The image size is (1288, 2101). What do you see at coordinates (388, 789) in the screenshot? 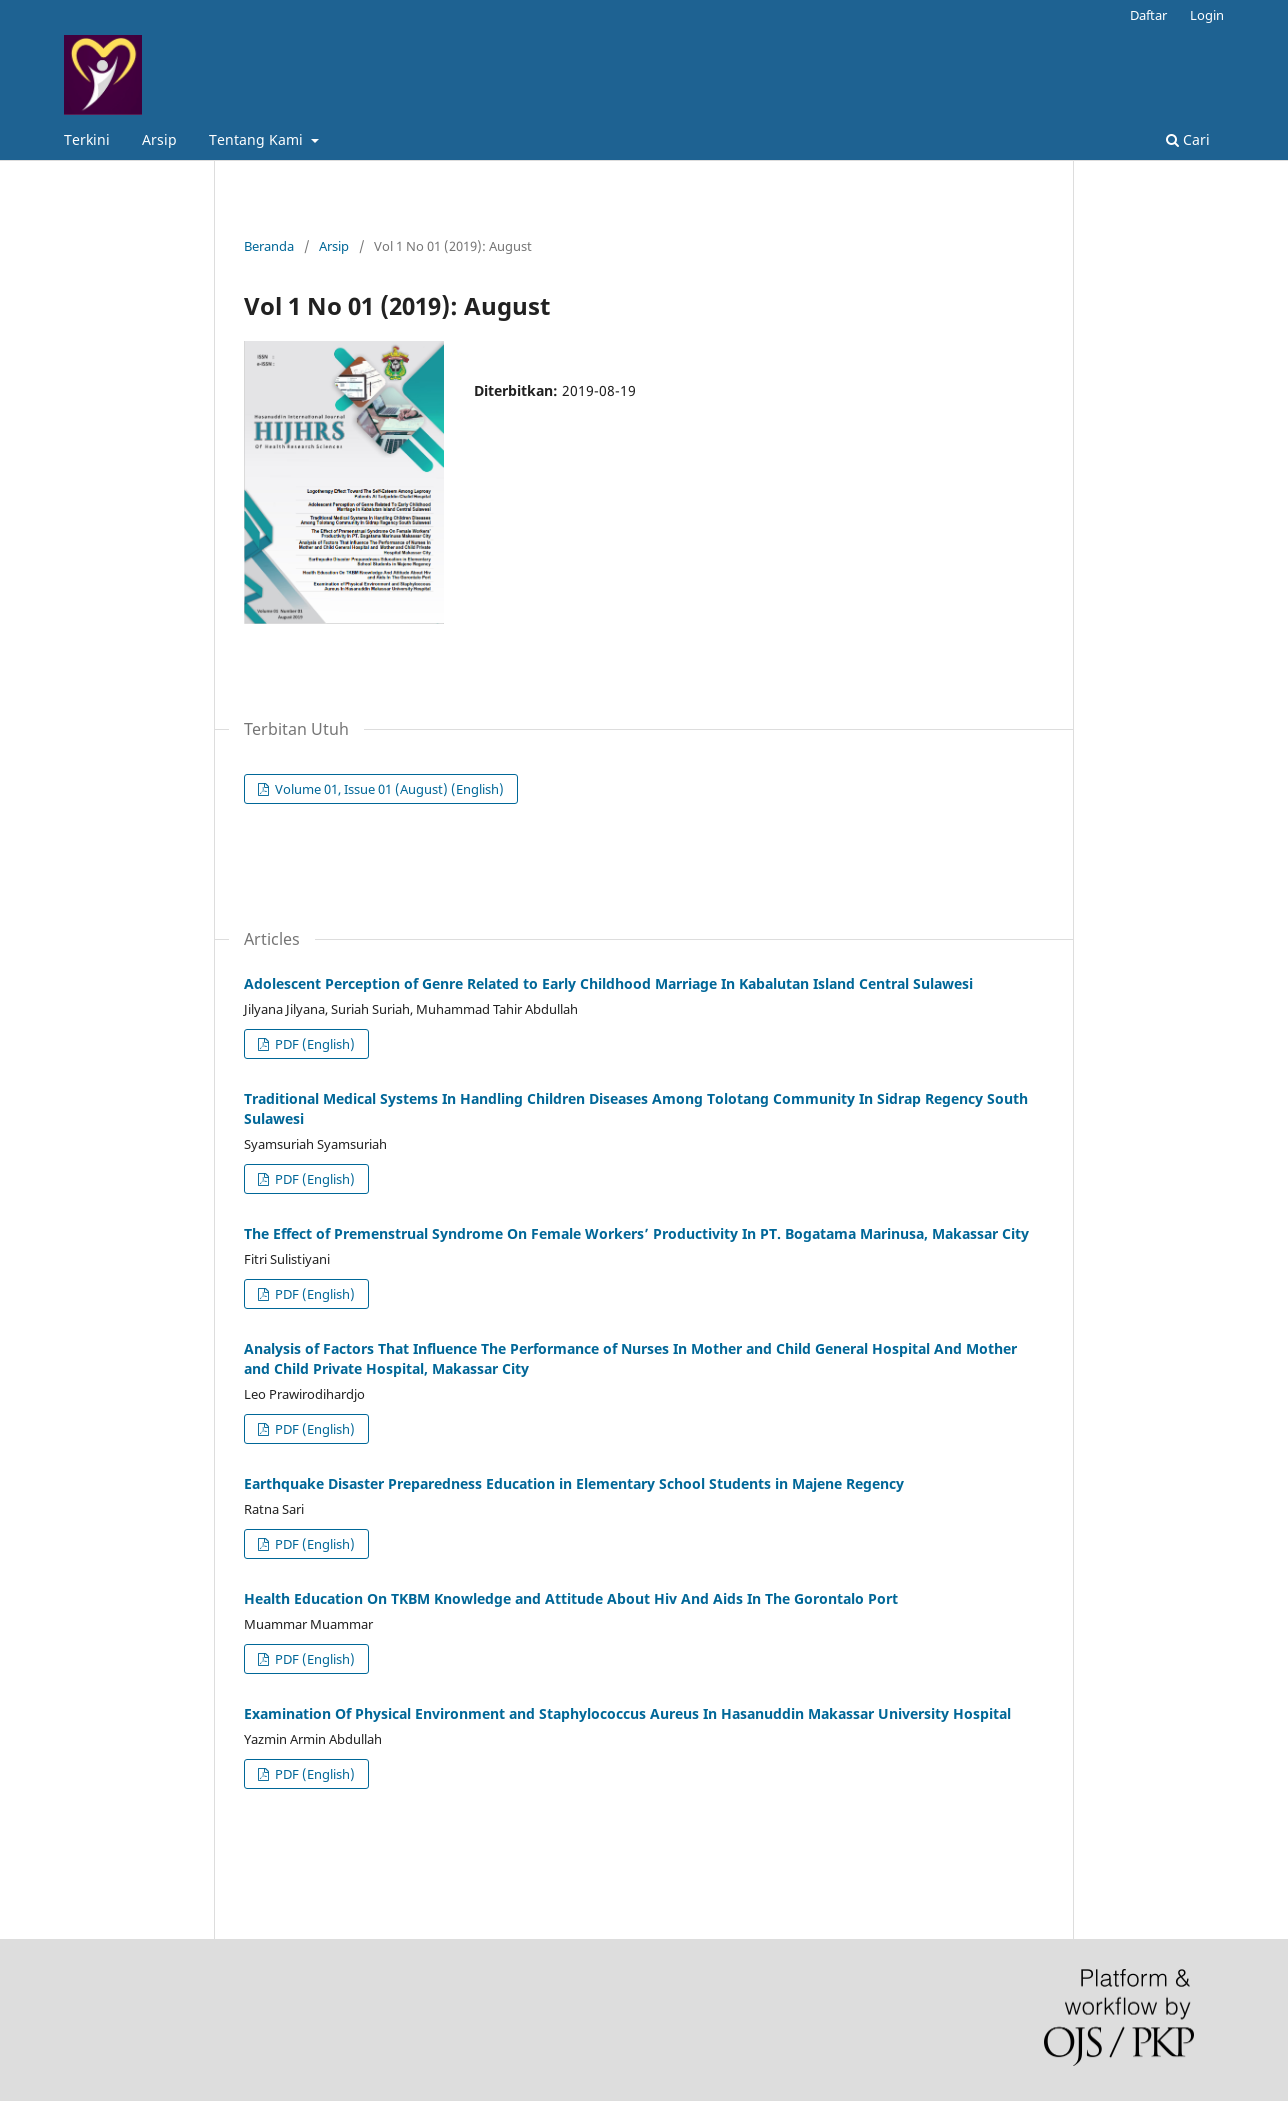
I see `Volume 01, Issue 01 (August) (English)` at bounding box center [388, 789].